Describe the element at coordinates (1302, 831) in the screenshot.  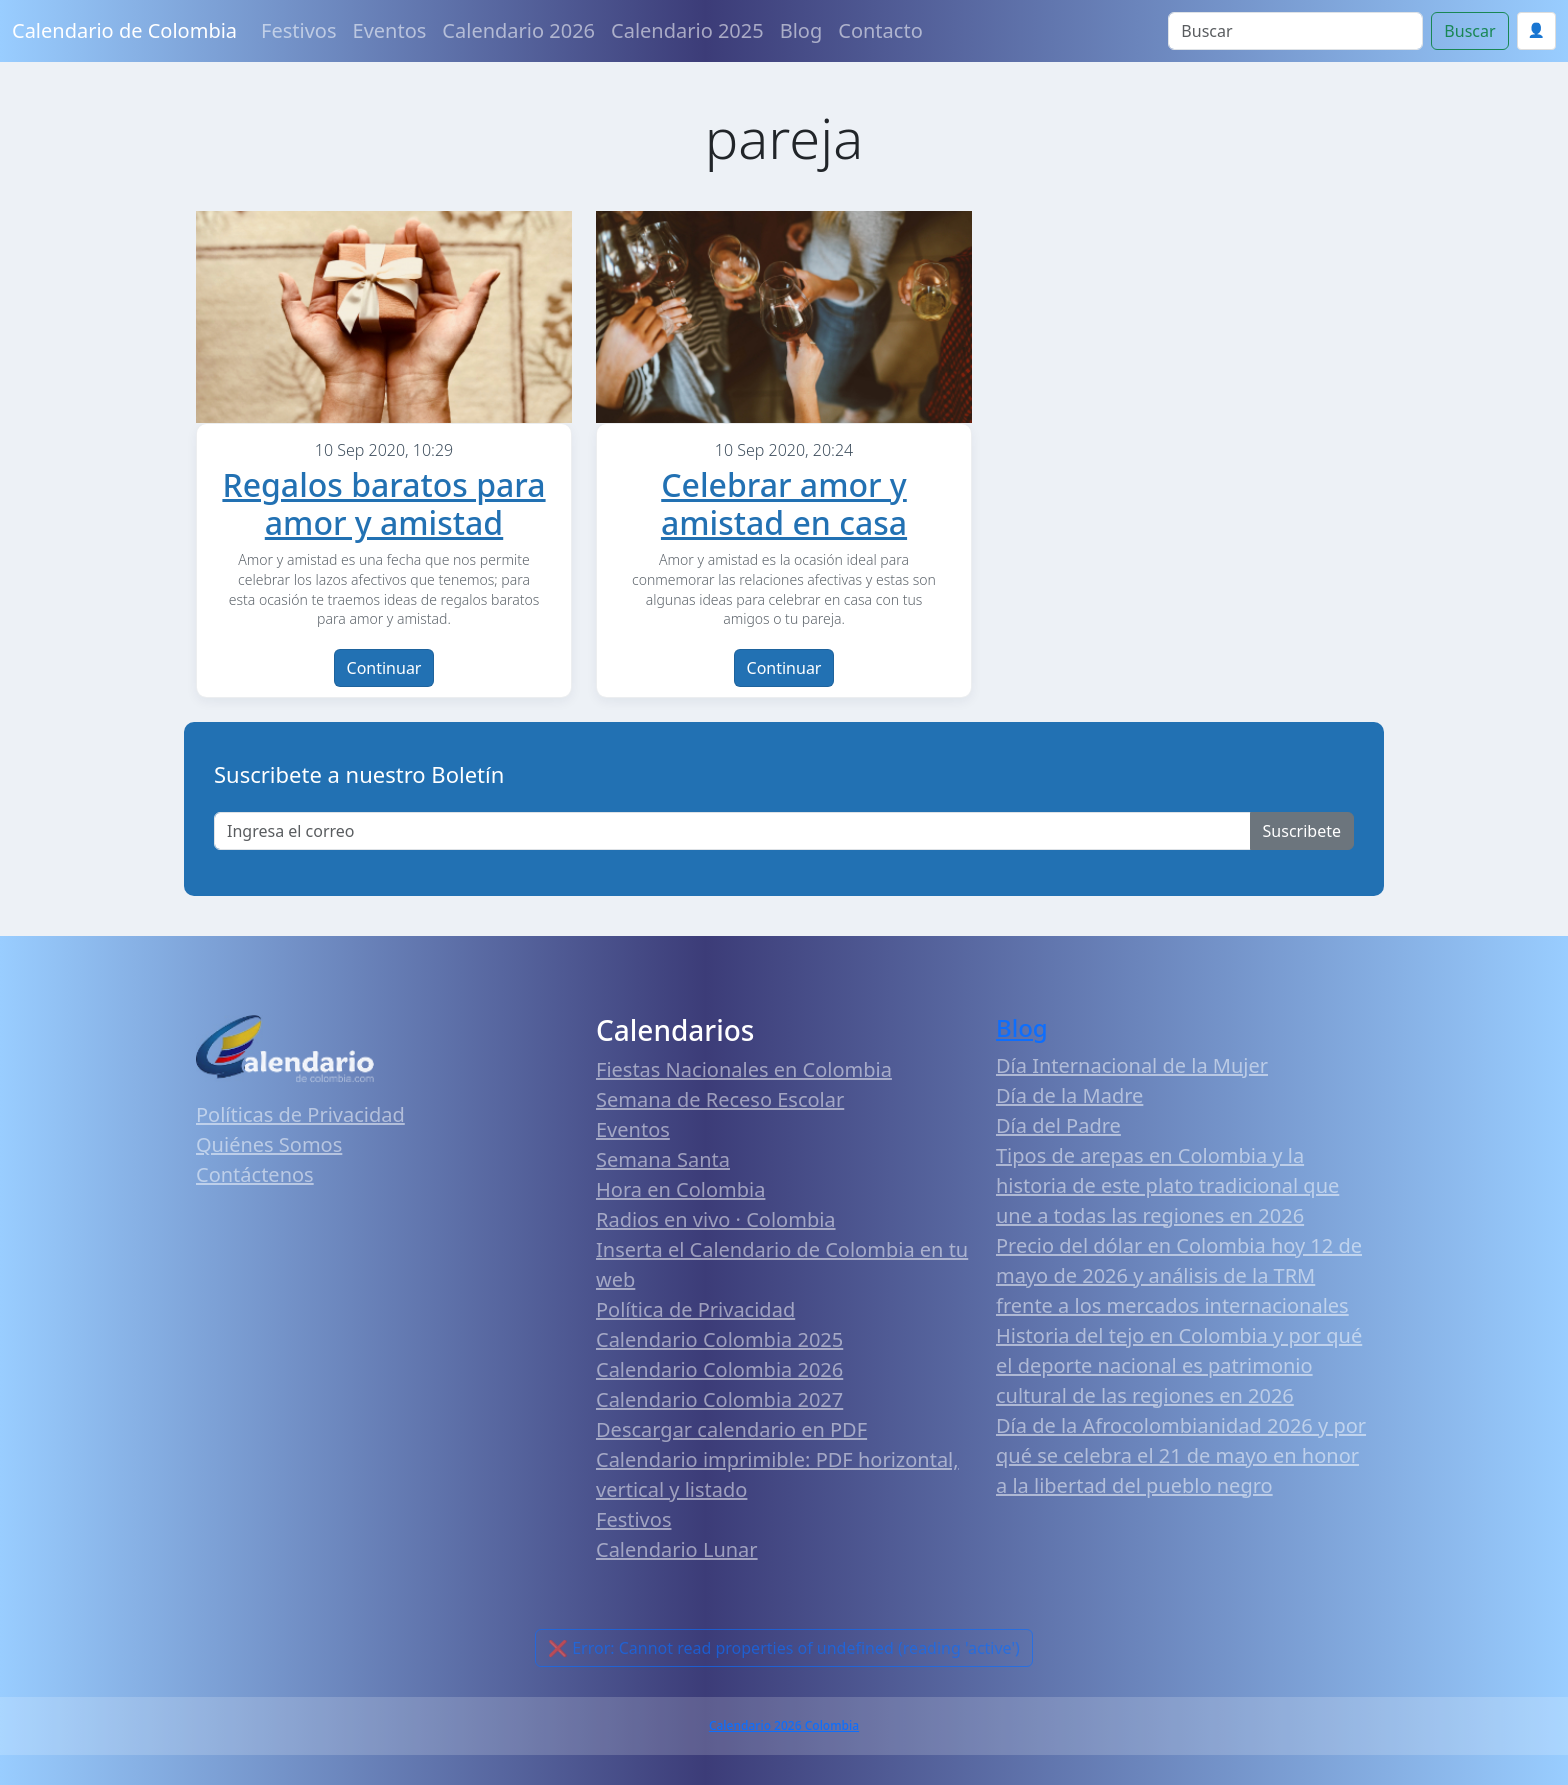
I see `Suscribete` at that location.